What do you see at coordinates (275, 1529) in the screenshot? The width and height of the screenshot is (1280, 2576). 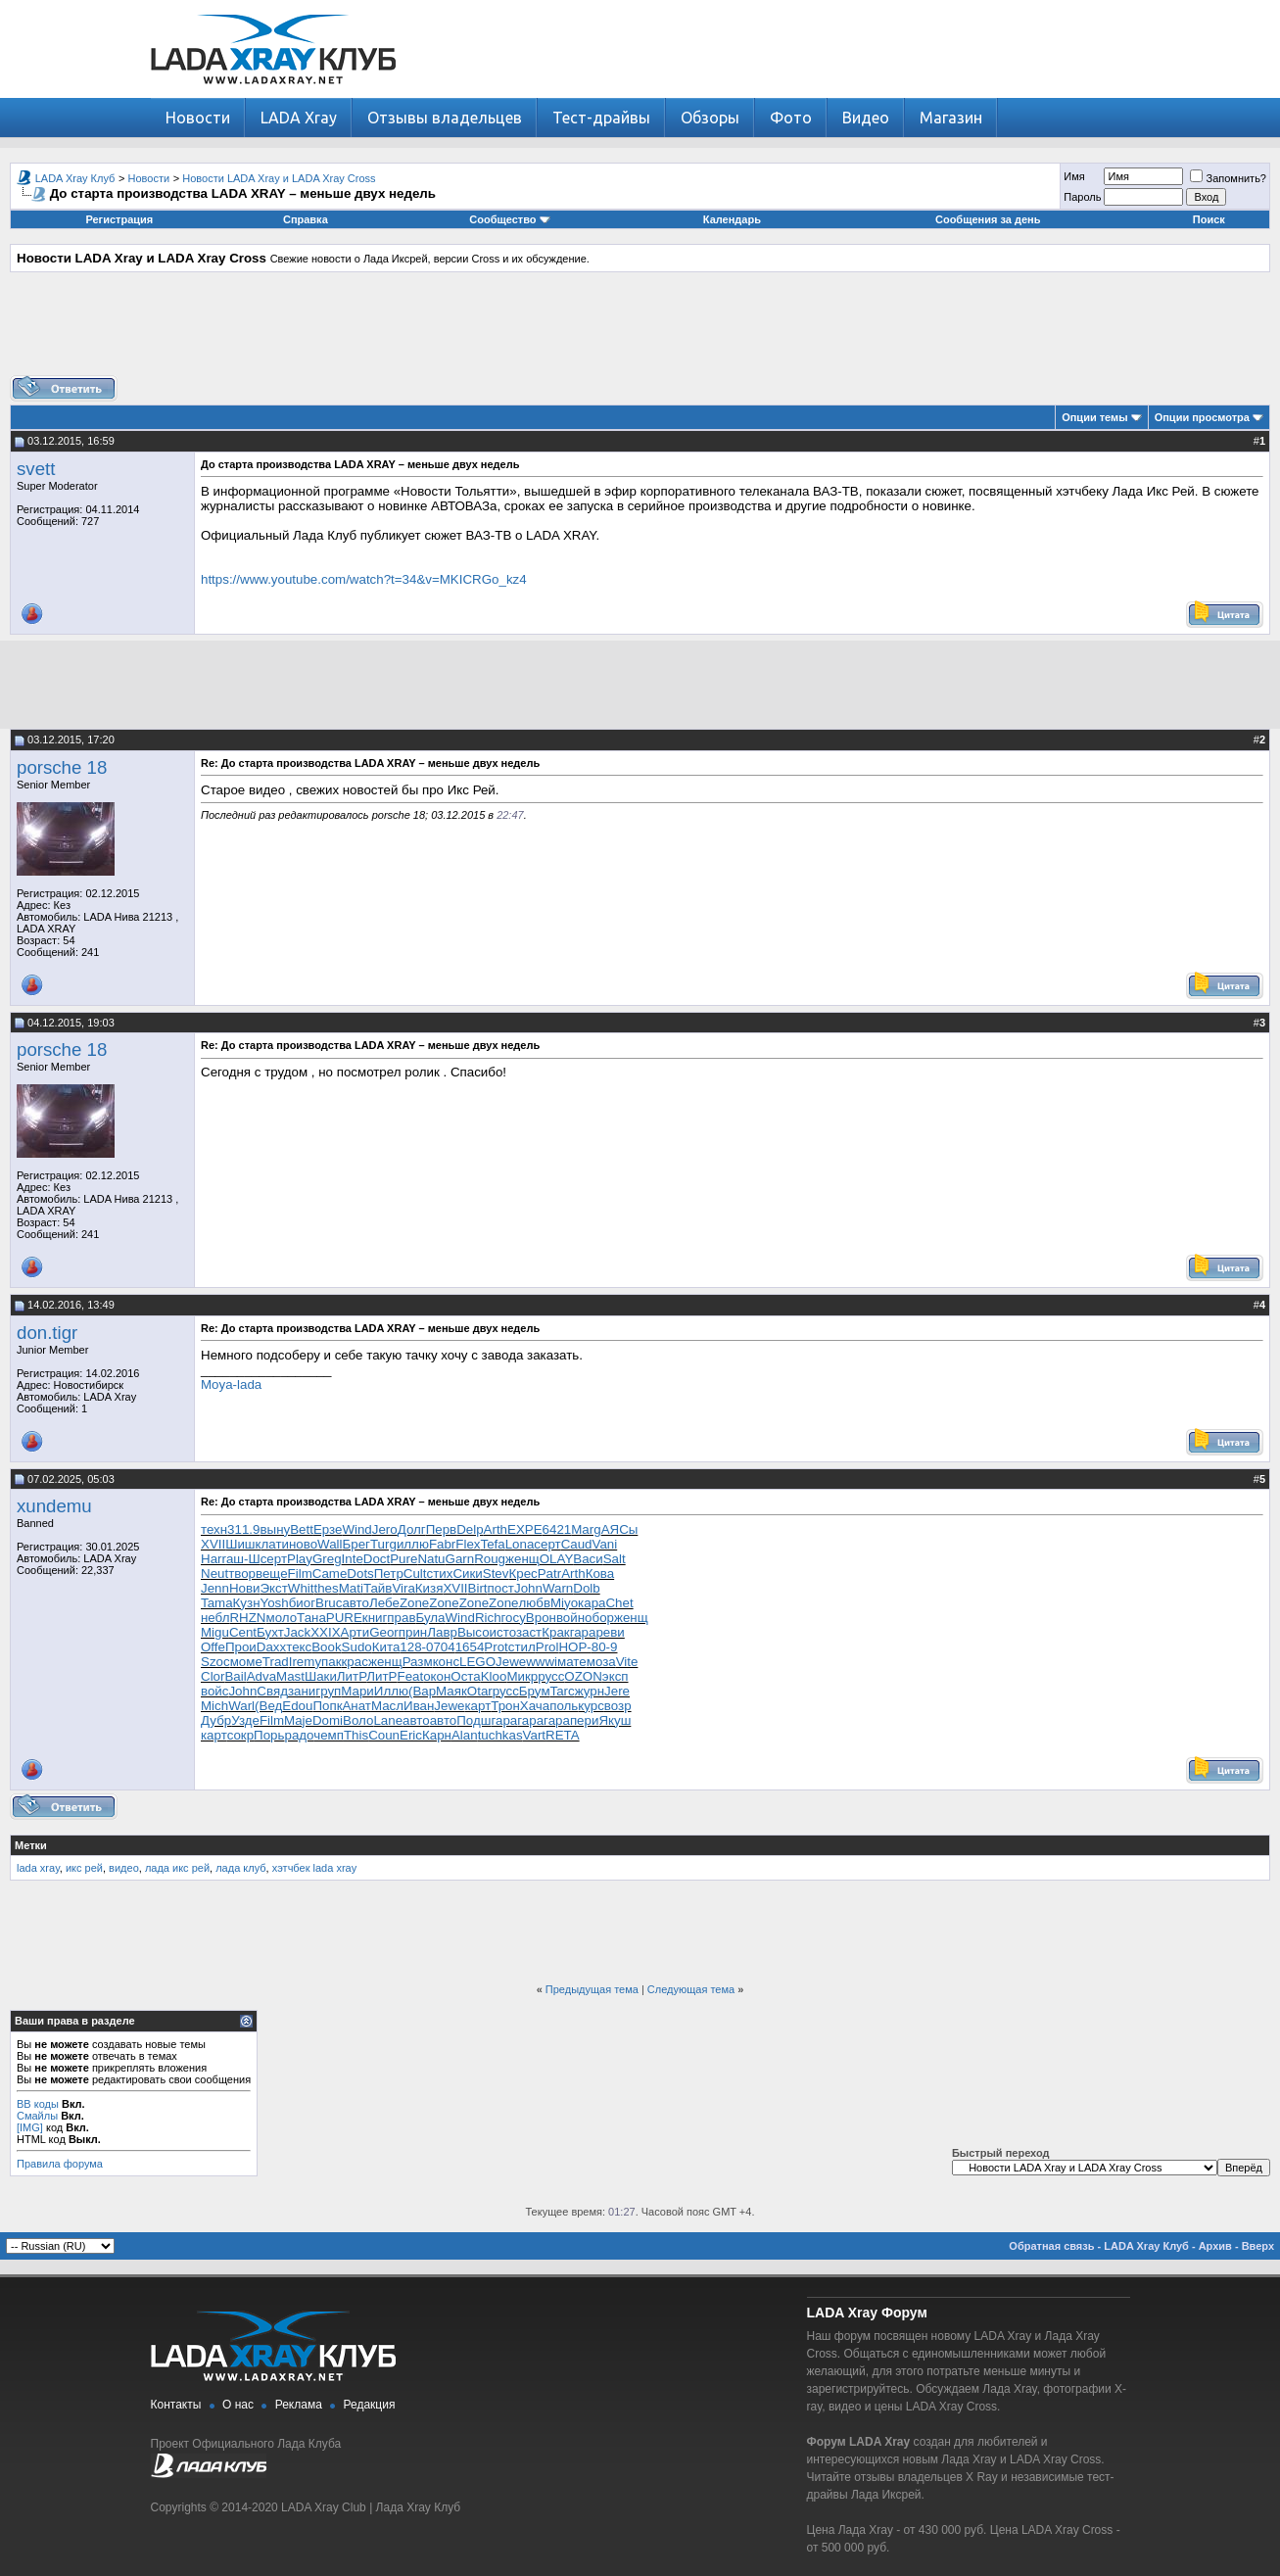 I see `выну` at bounding box center [275, 1529].